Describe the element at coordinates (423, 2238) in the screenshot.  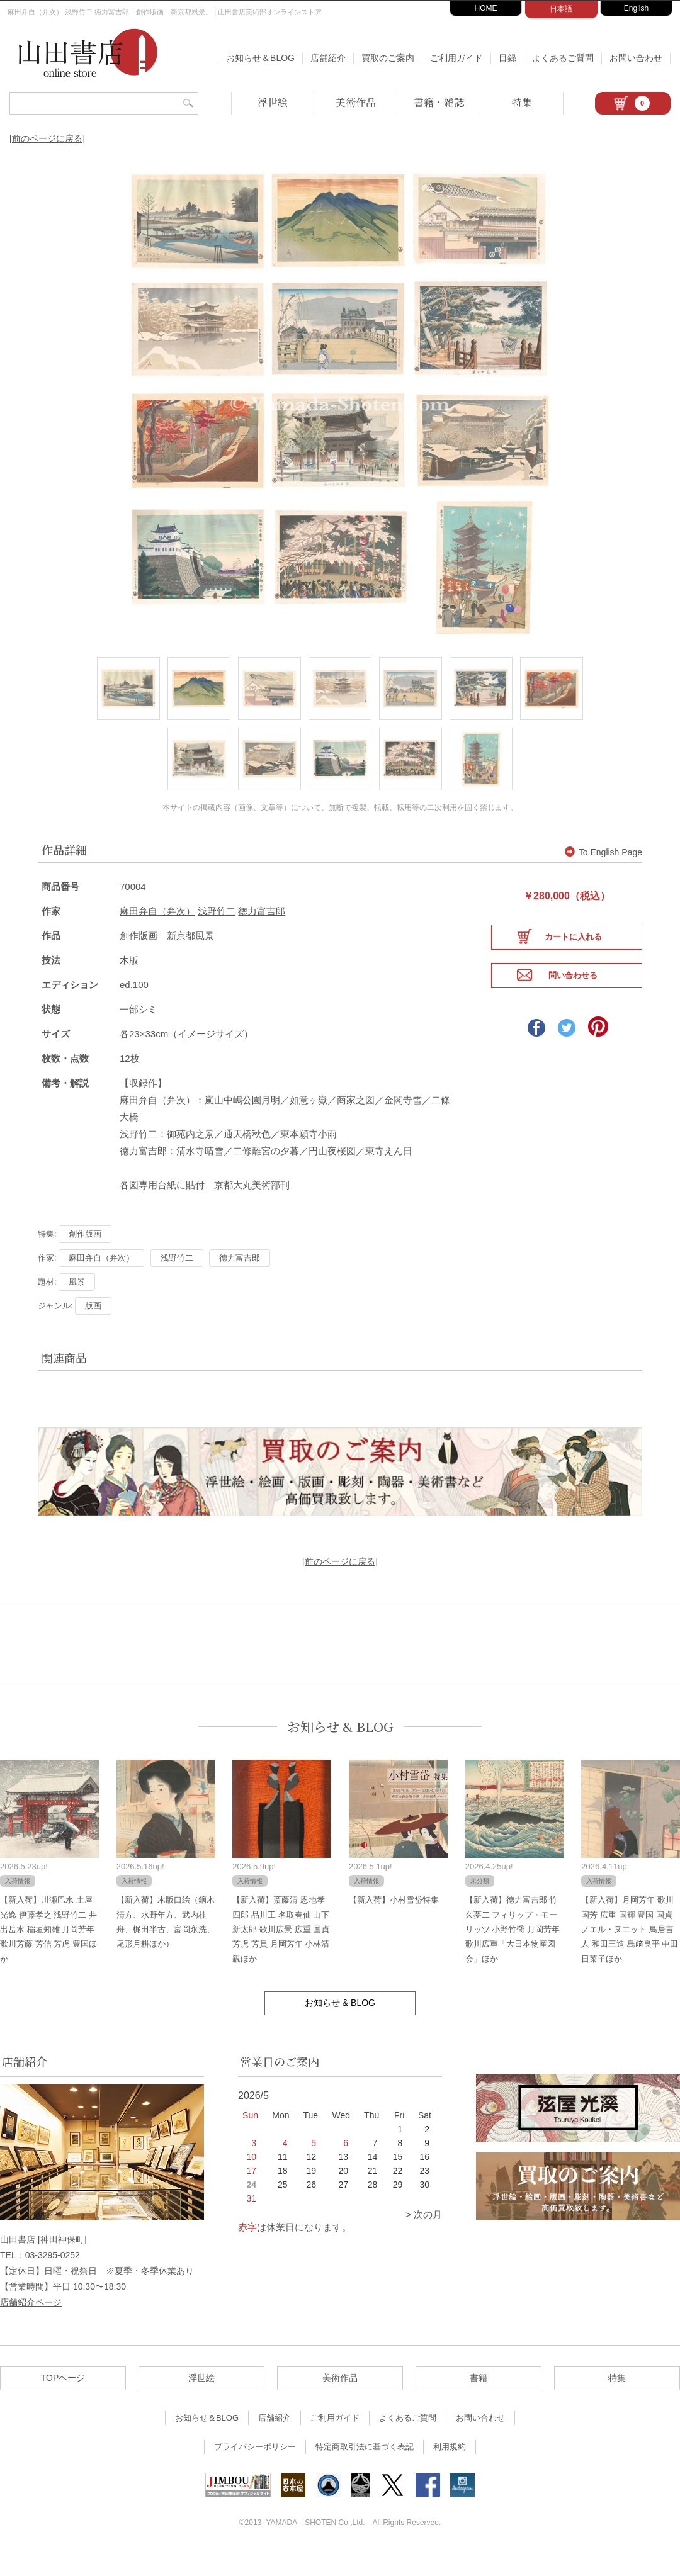
I see `> 次の月` at that location.